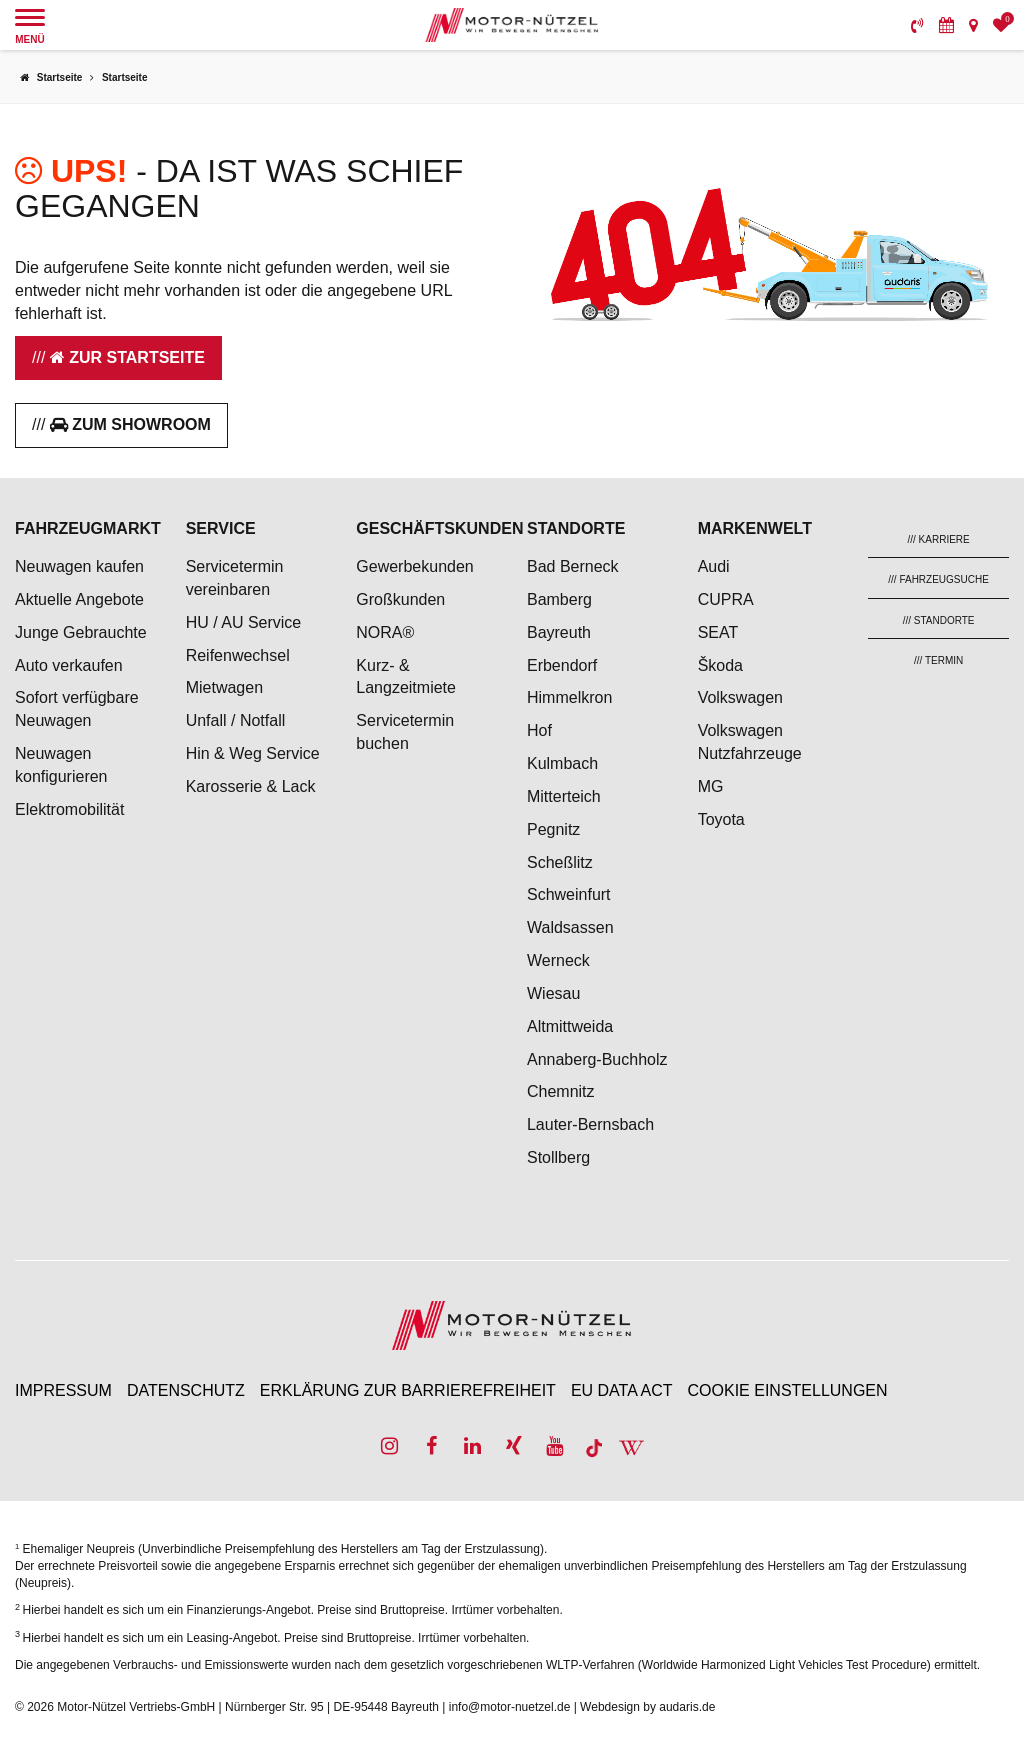 This screenshot has width=1024, height=1756. I want to click on Mitterteich [menuitem], so click(564, 796).